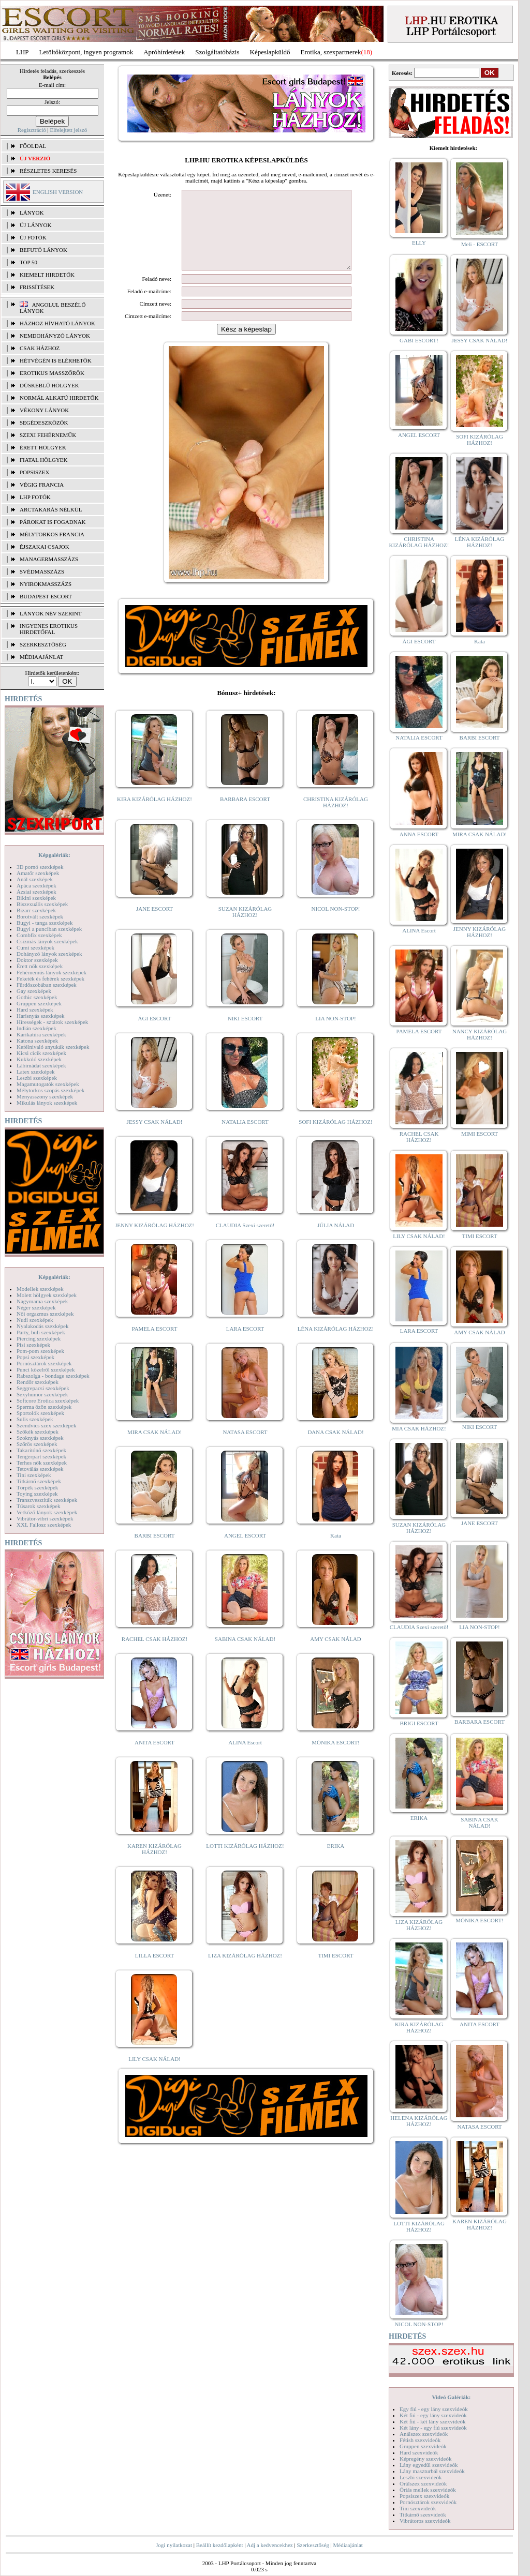 This screenshot has height=2576, width=530. Describe the element at coordinates (56, 360) in the screenshot. I see `Hétvégén is elérhetők` at that location.